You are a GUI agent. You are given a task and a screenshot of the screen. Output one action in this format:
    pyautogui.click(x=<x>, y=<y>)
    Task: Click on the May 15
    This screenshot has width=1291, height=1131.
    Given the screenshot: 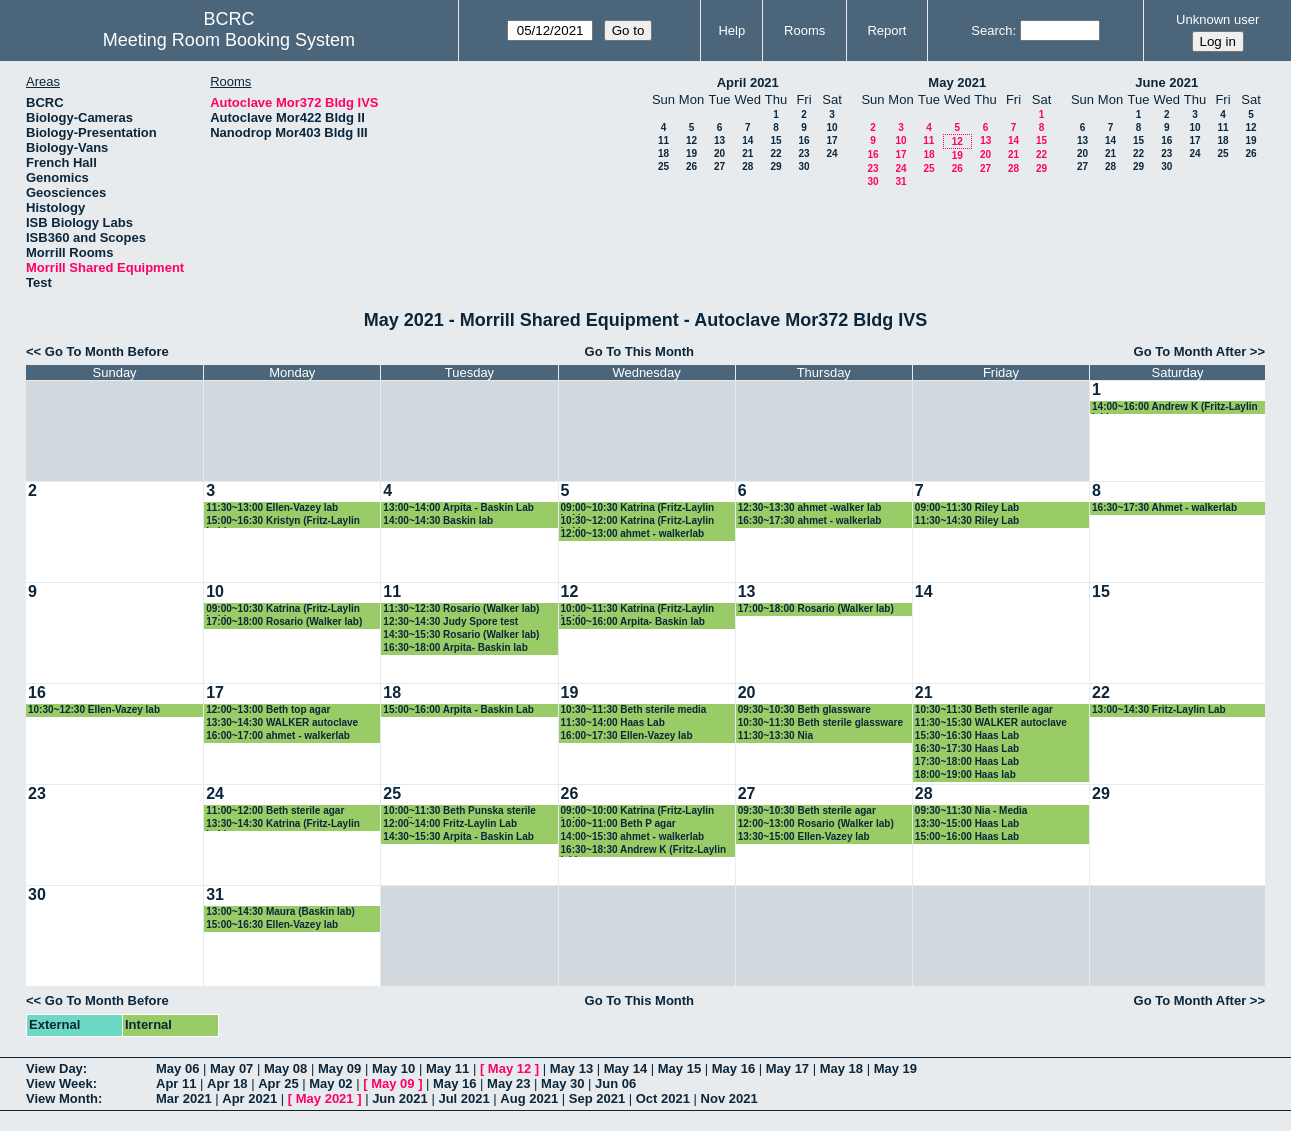 What is the action you would take?
    pyautogui.click(x=679, y=1068)
    